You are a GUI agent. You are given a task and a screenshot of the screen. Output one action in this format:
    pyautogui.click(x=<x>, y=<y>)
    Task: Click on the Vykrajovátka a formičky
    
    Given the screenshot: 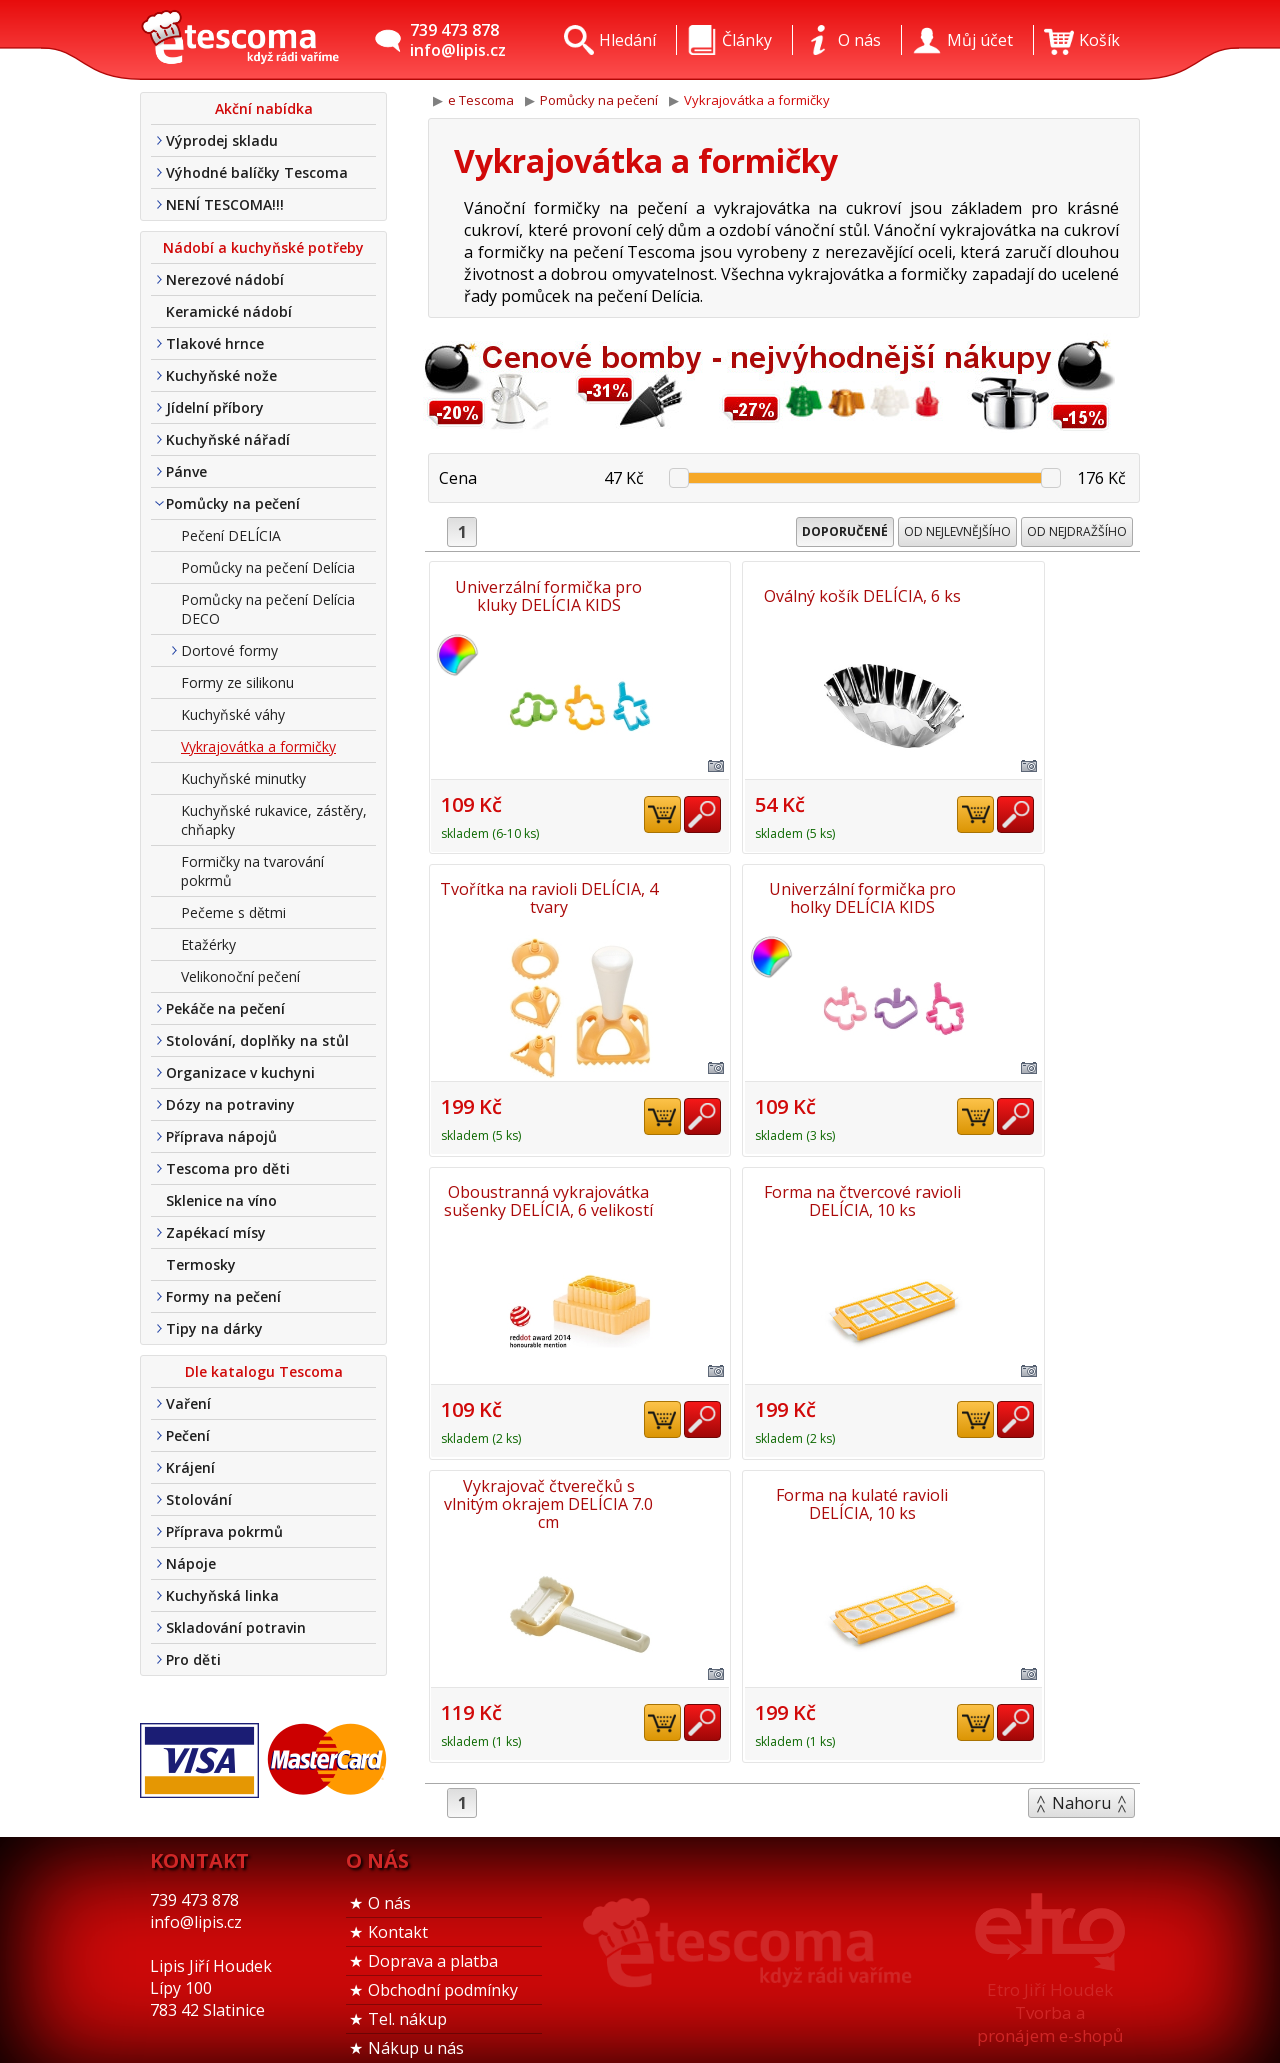 What is the action you would take?
    pyautogui.click(x=258, y=746)
    